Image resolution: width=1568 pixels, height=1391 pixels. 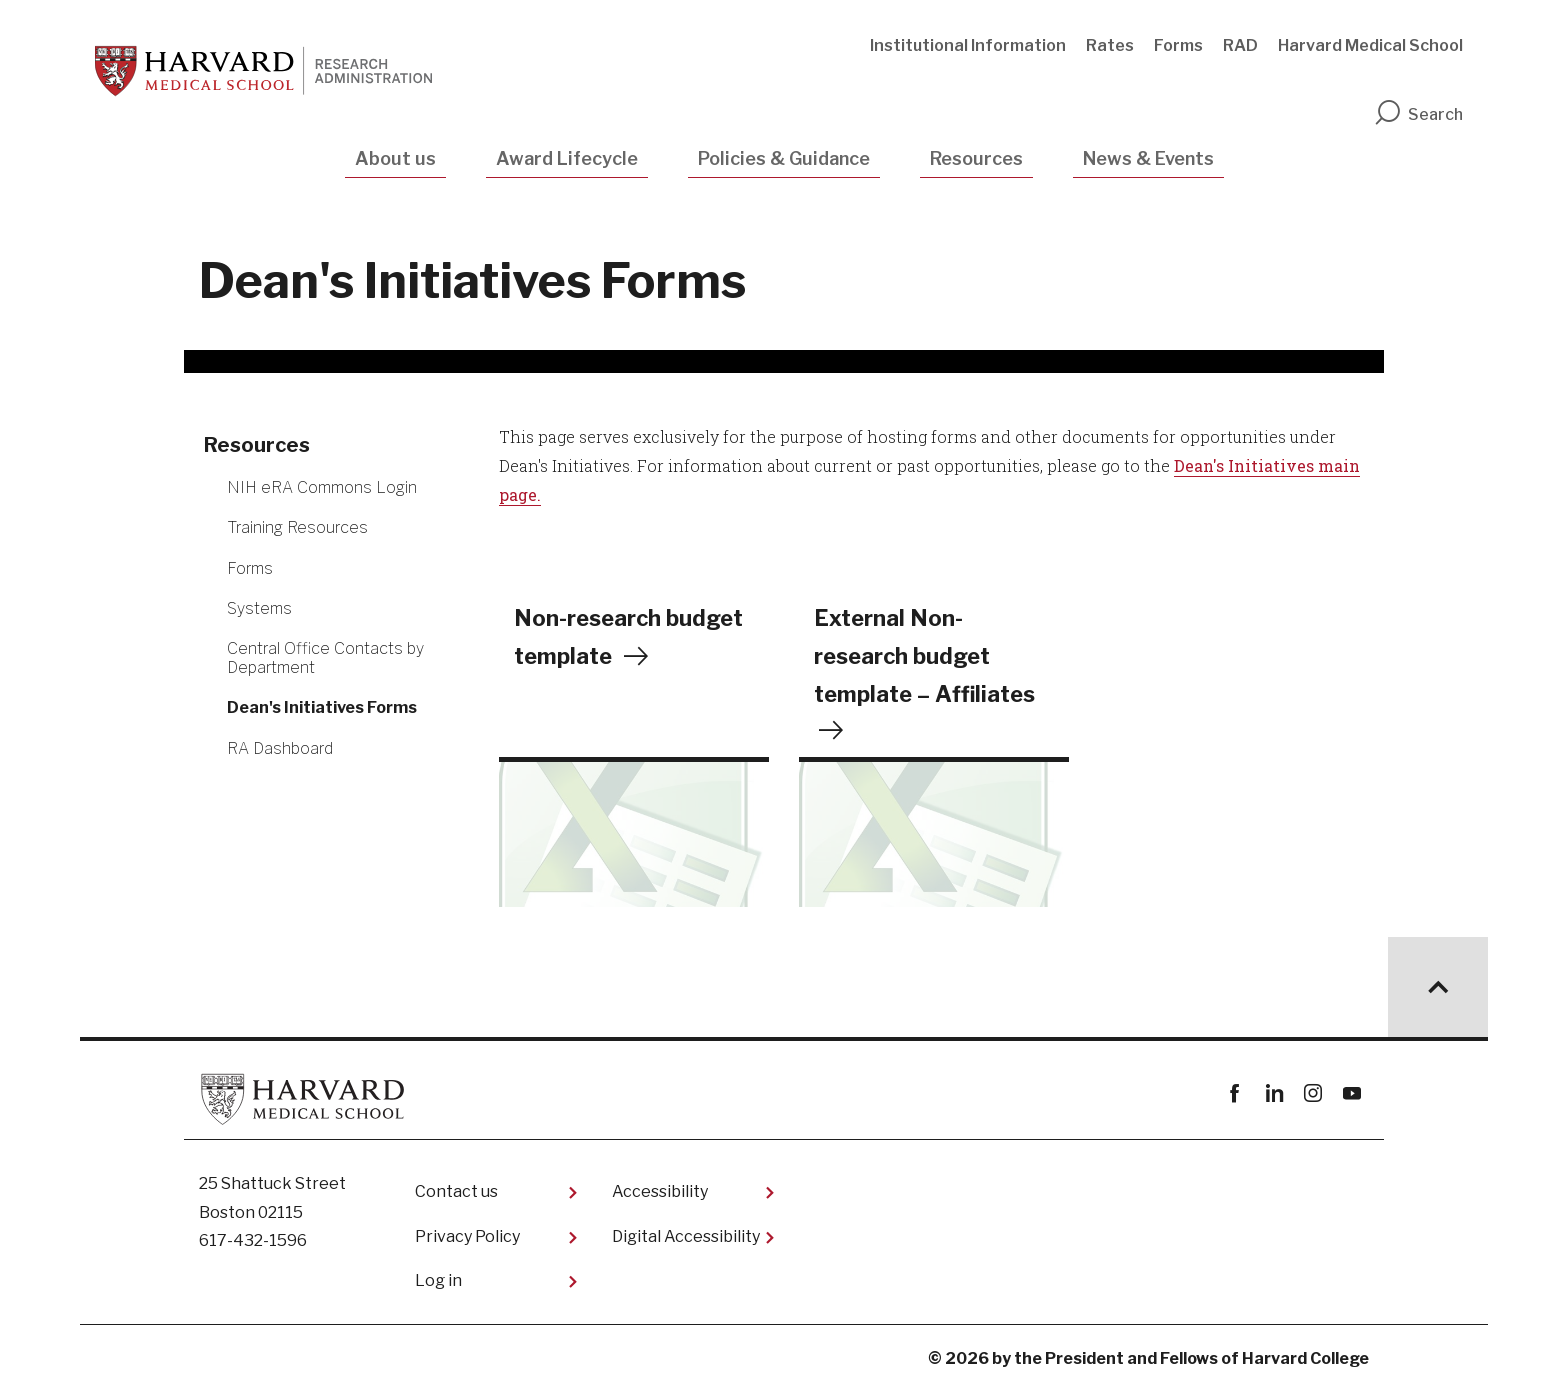 What do you see at coordinates (467, 1236) in the screenshot?
I see `Privacy Policy` at bounding box center [467, 1236].